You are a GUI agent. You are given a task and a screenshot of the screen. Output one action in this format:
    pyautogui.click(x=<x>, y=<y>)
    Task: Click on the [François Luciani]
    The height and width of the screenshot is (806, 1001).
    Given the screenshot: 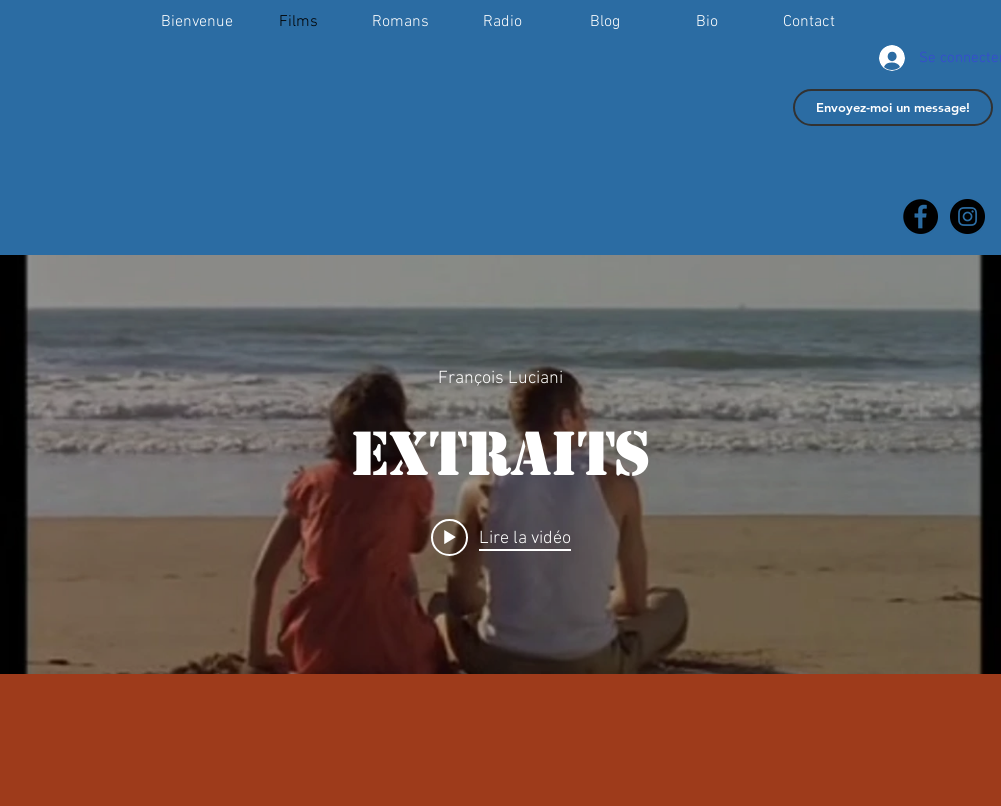 What is the action you would take?
    pyautogui.click(x=967, y=216)
    